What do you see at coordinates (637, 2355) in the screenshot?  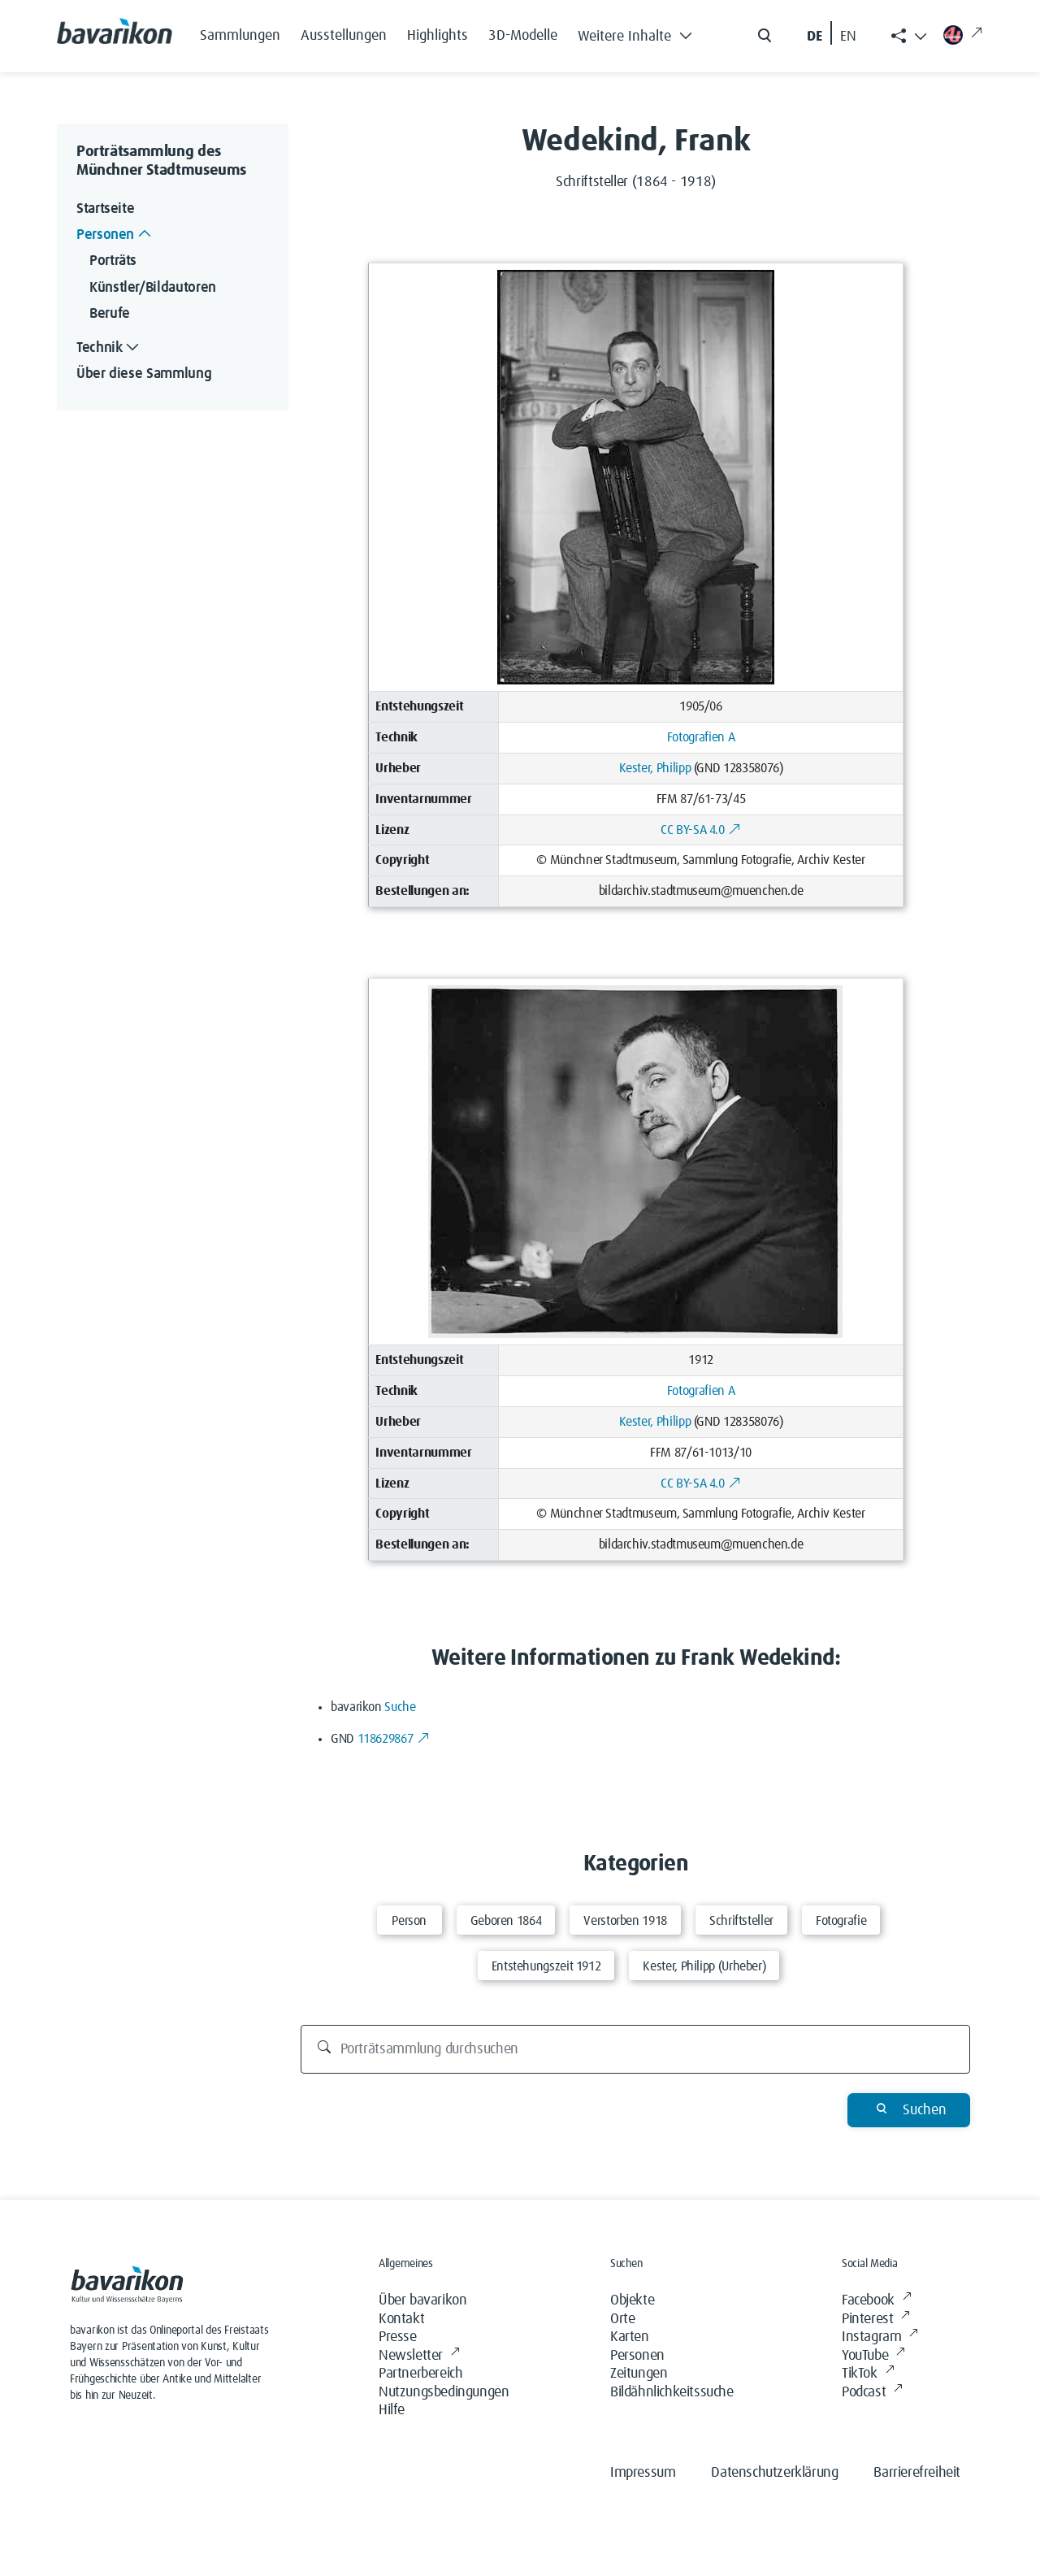 I see `Personen` at bounding box center [637, 2355].